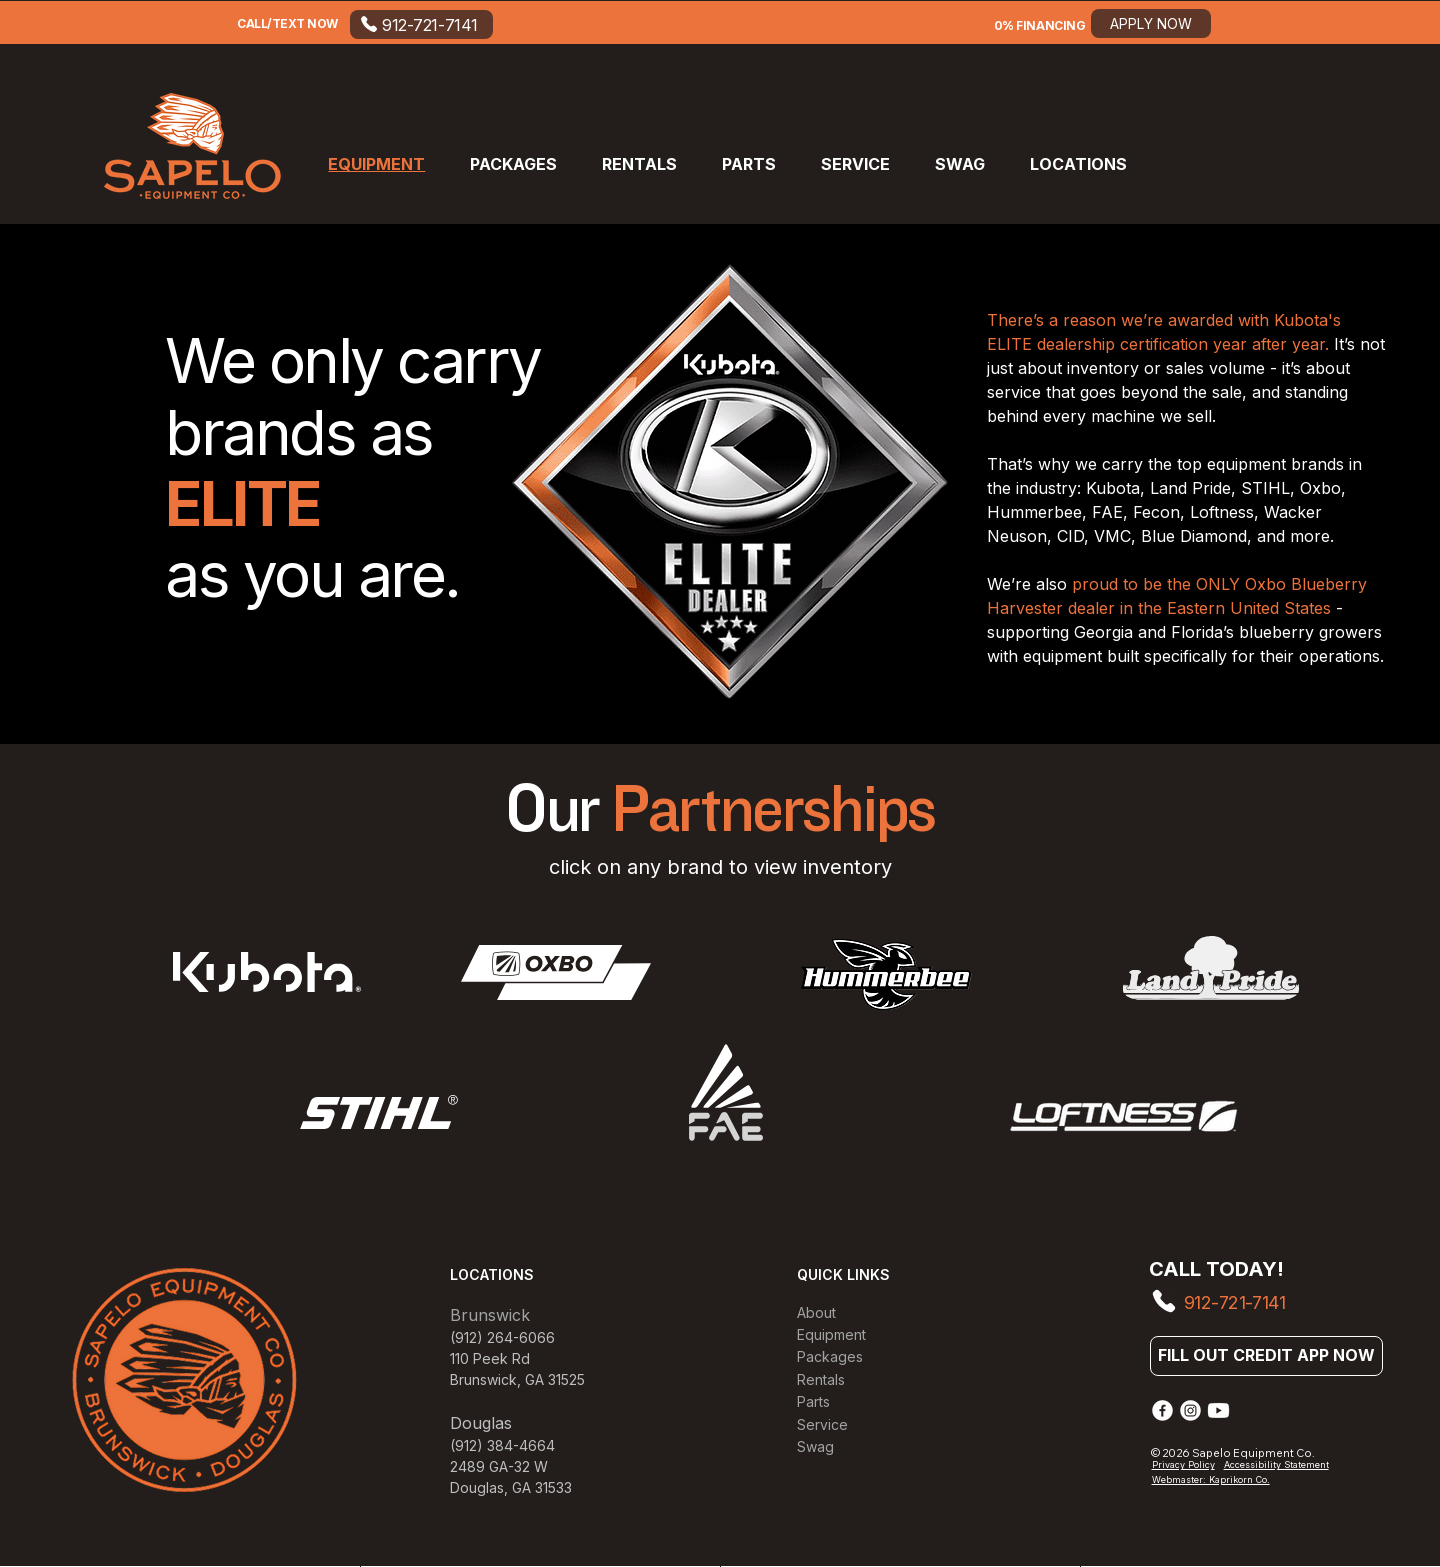  Describe the element at coordinates (1187, 368) in the screenshot. I see `sales` at that location.